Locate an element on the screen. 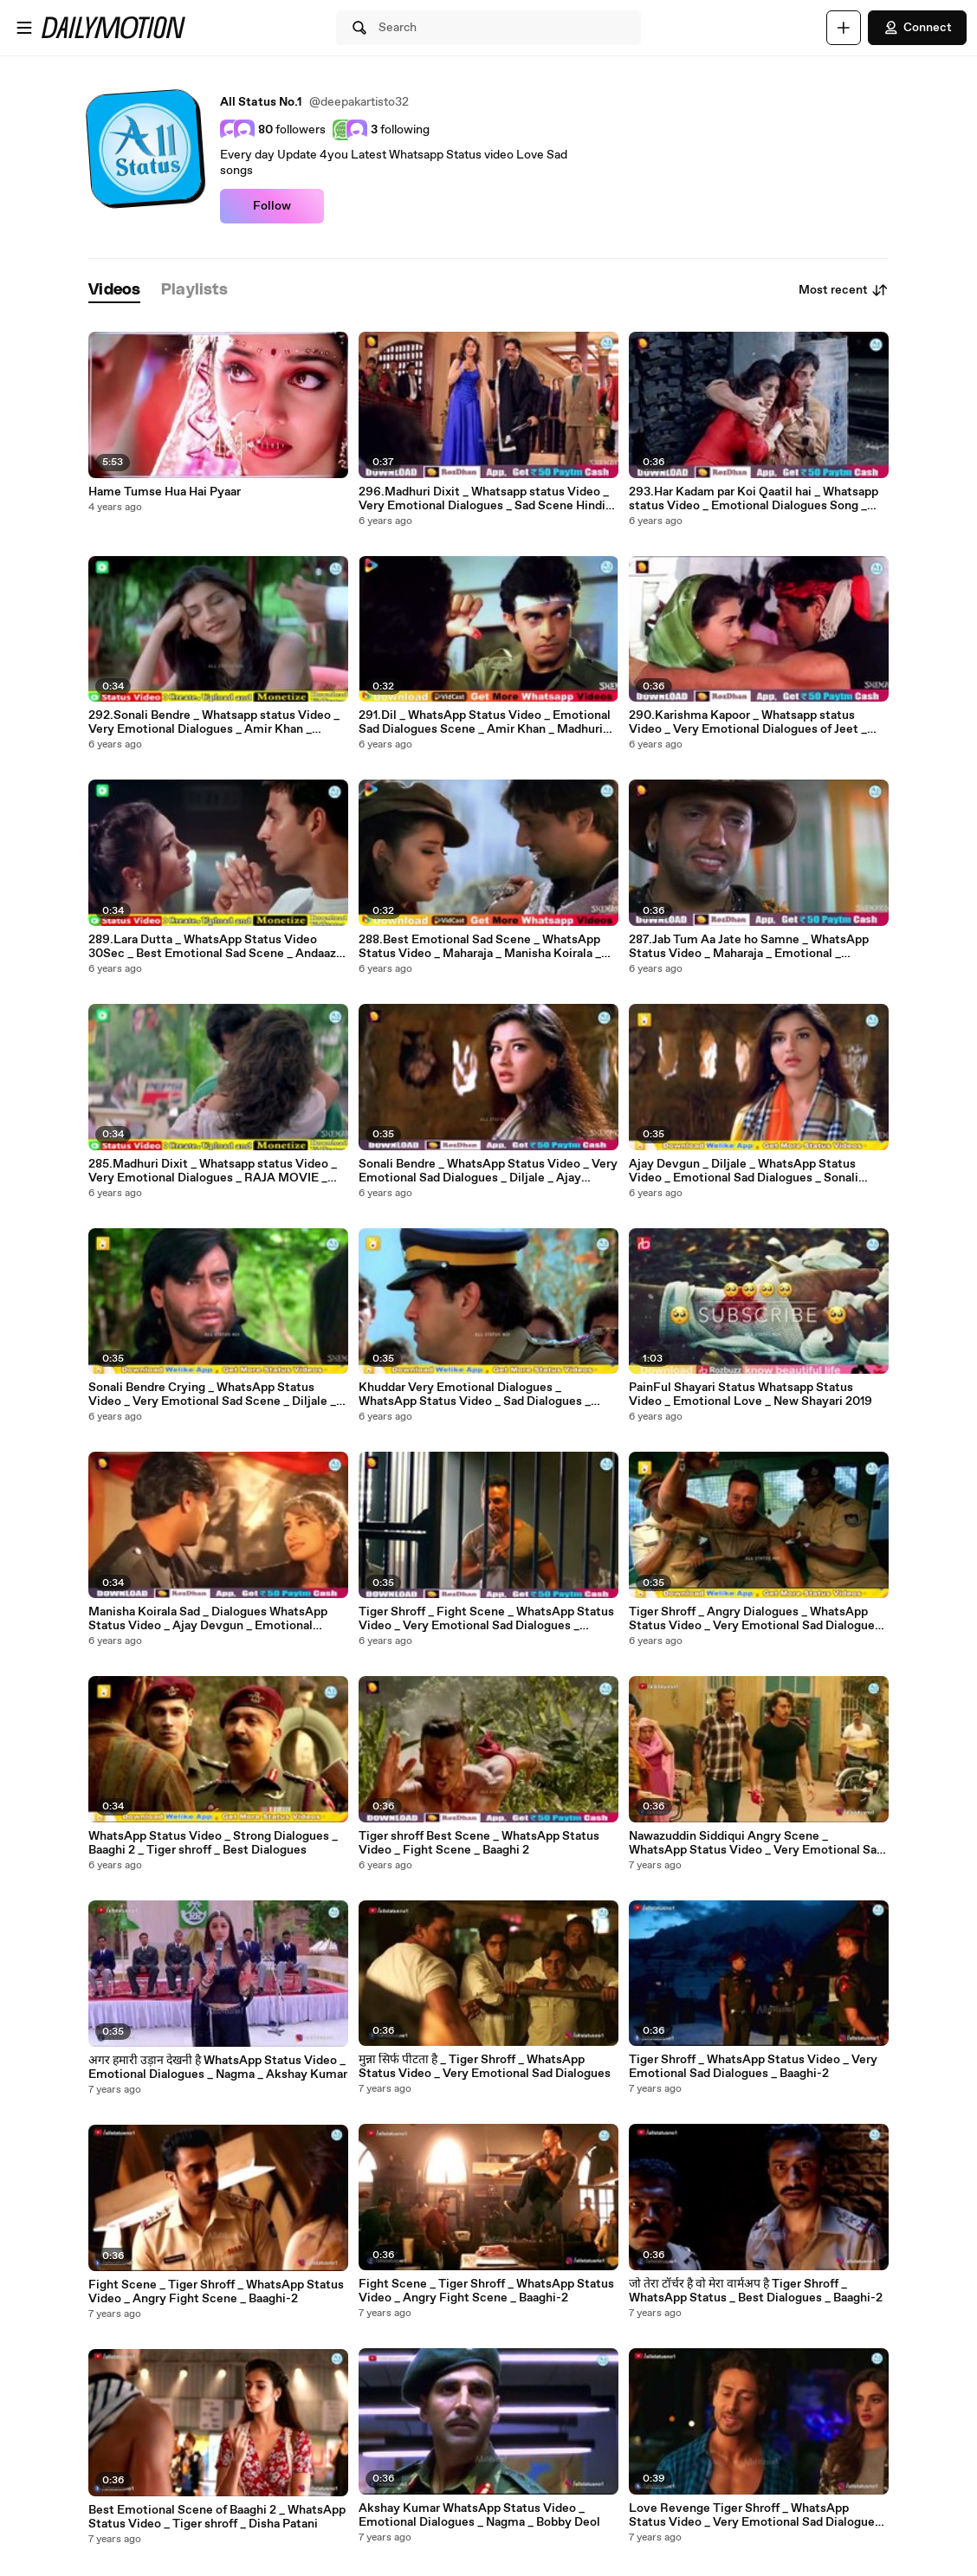  Nawazuddin Siddiqui Angry Scene _ WhatsApp Status Video _ Very Emotional Sad Dialogues _ is located at coordinates (756, 1843).